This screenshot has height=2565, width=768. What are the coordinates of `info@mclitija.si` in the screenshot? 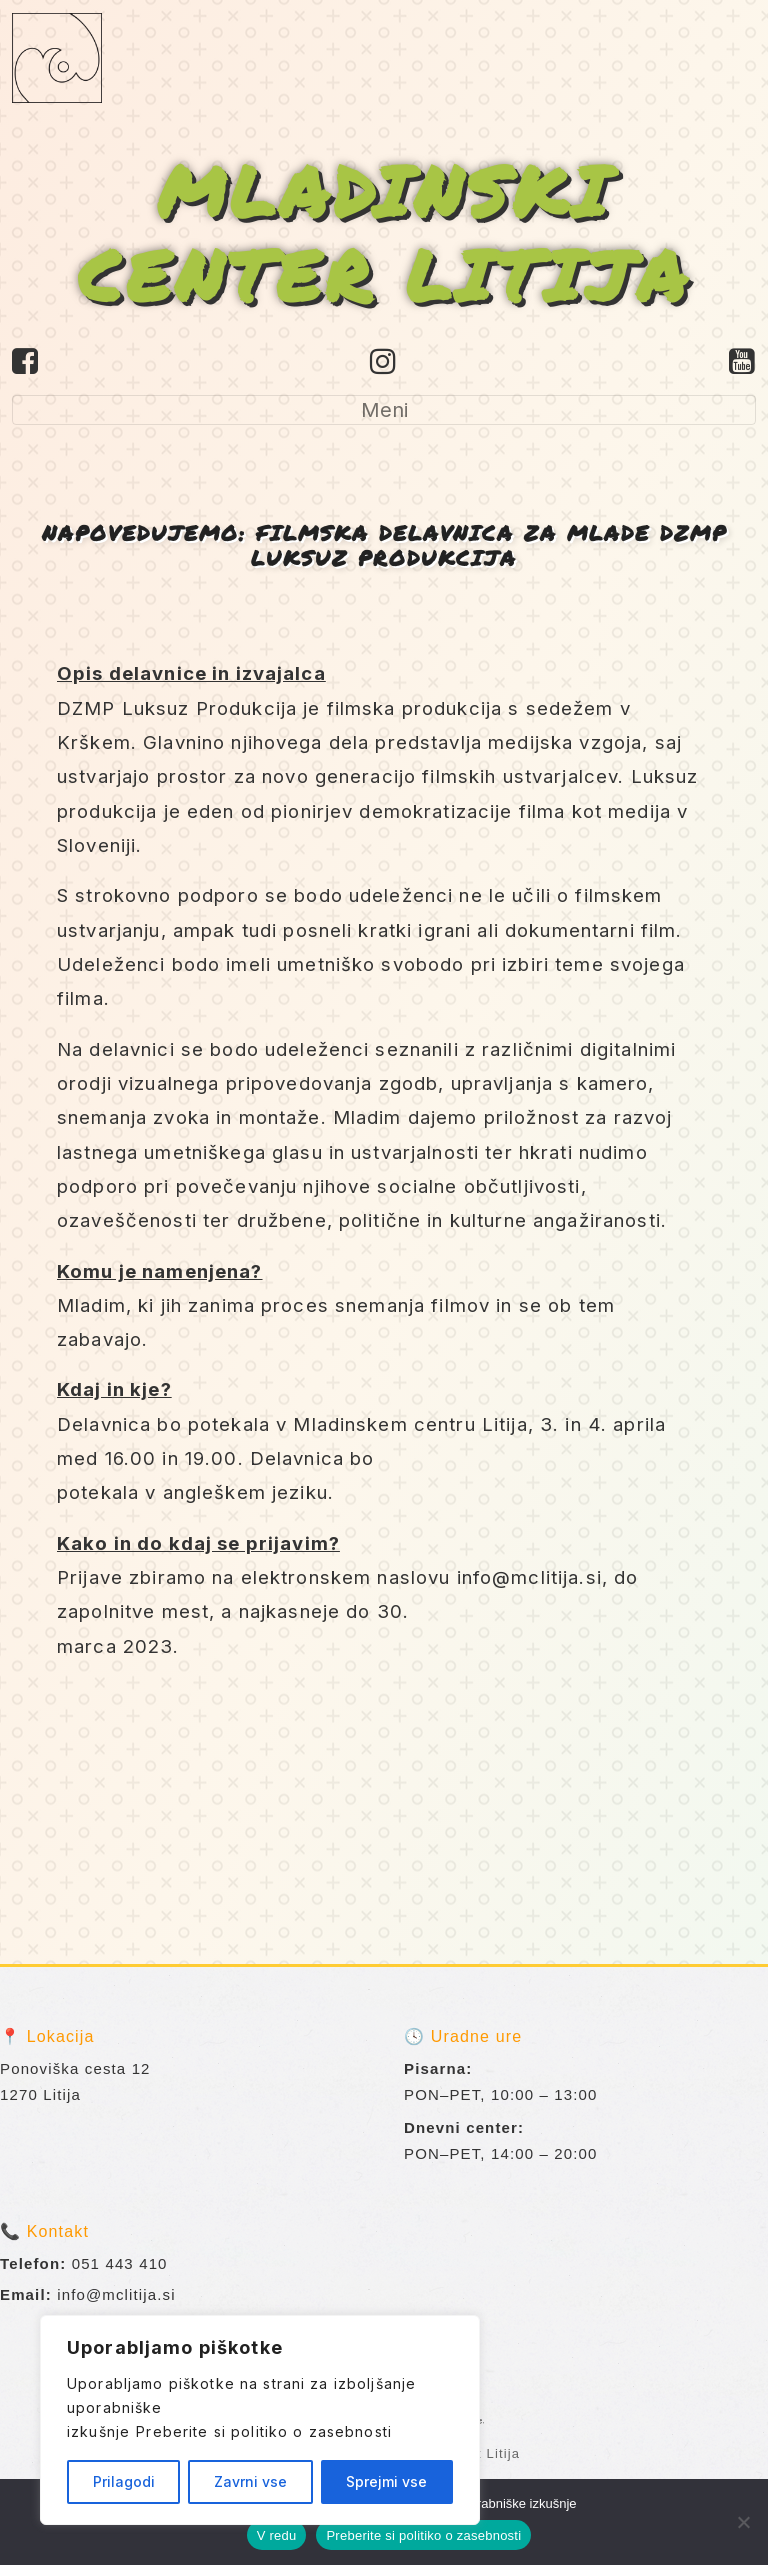 It's located at (116, 2294).